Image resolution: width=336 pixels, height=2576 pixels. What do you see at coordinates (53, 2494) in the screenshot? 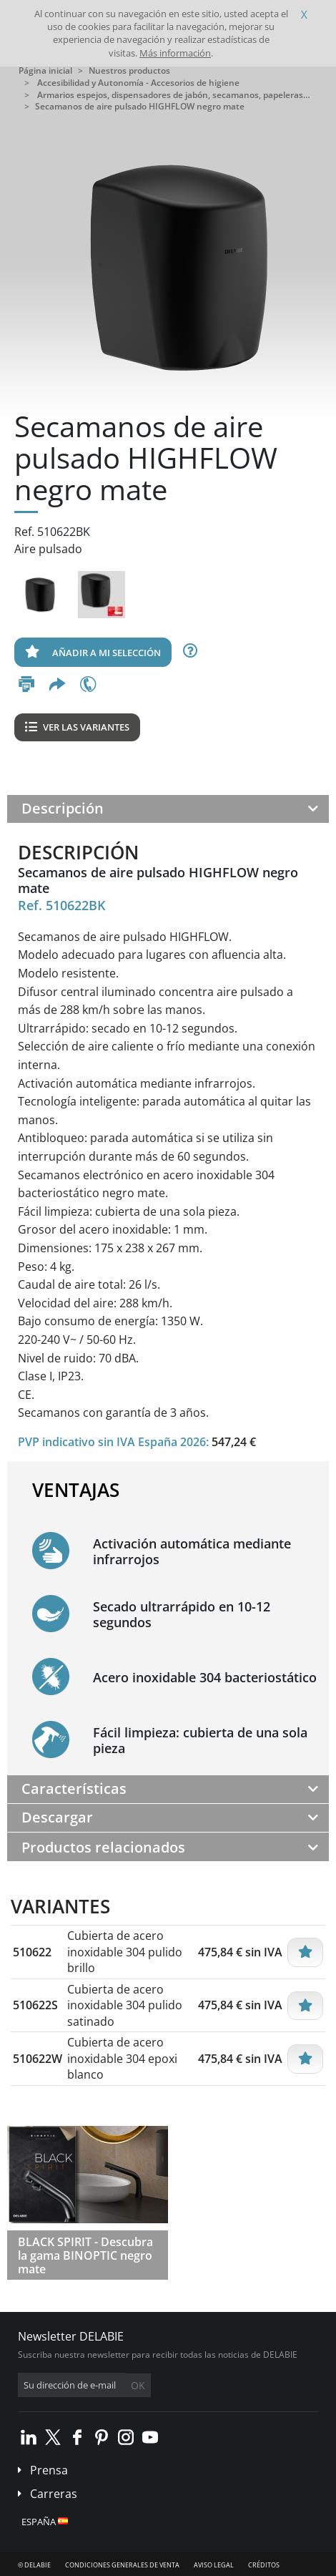
I see `Carreras` at bounding box center [53, 2494].